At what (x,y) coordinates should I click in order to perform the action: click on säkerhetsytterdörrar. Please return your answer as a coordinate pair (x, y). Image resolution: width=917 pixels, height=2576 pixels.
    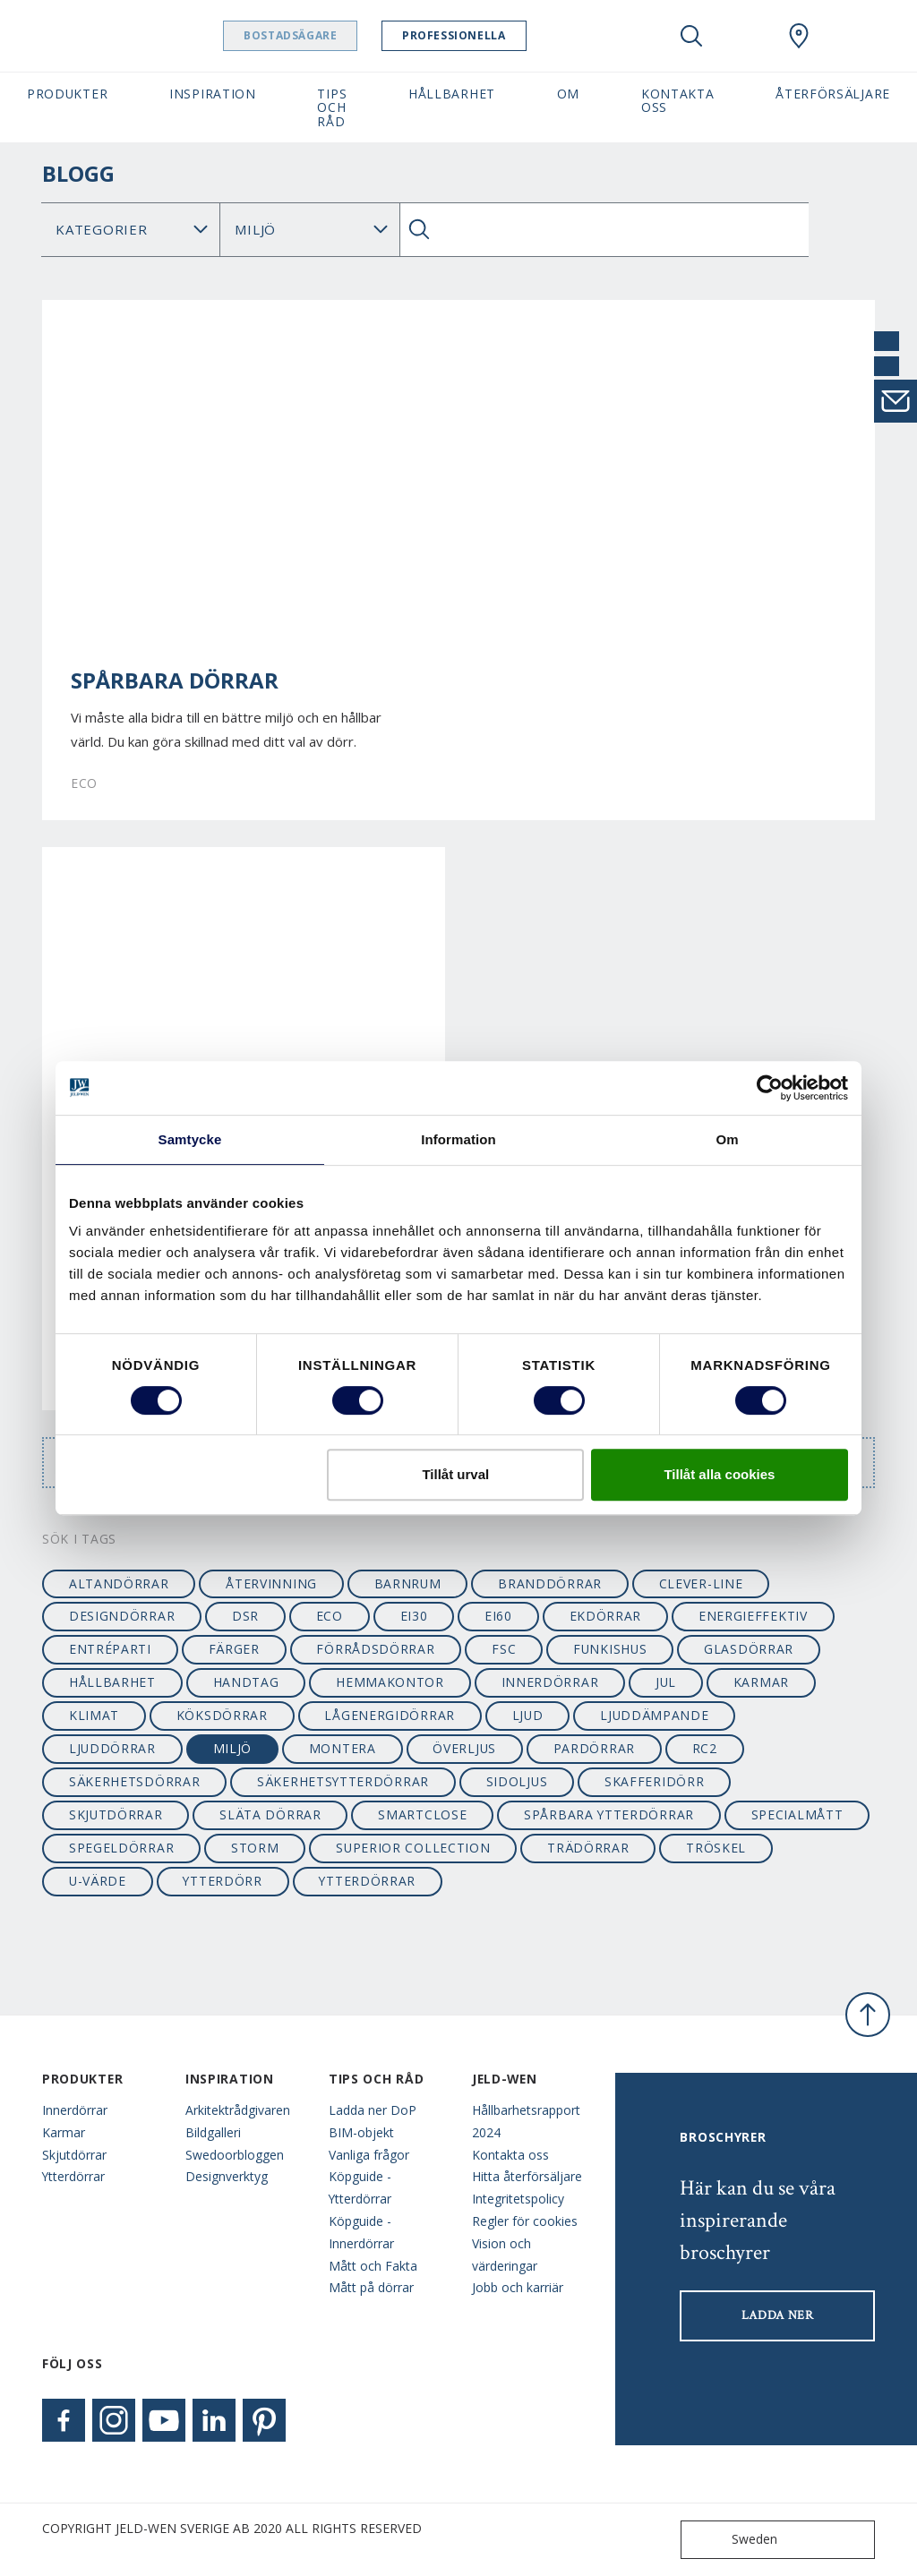
    Looking at the image, I should click on (343, 1781).